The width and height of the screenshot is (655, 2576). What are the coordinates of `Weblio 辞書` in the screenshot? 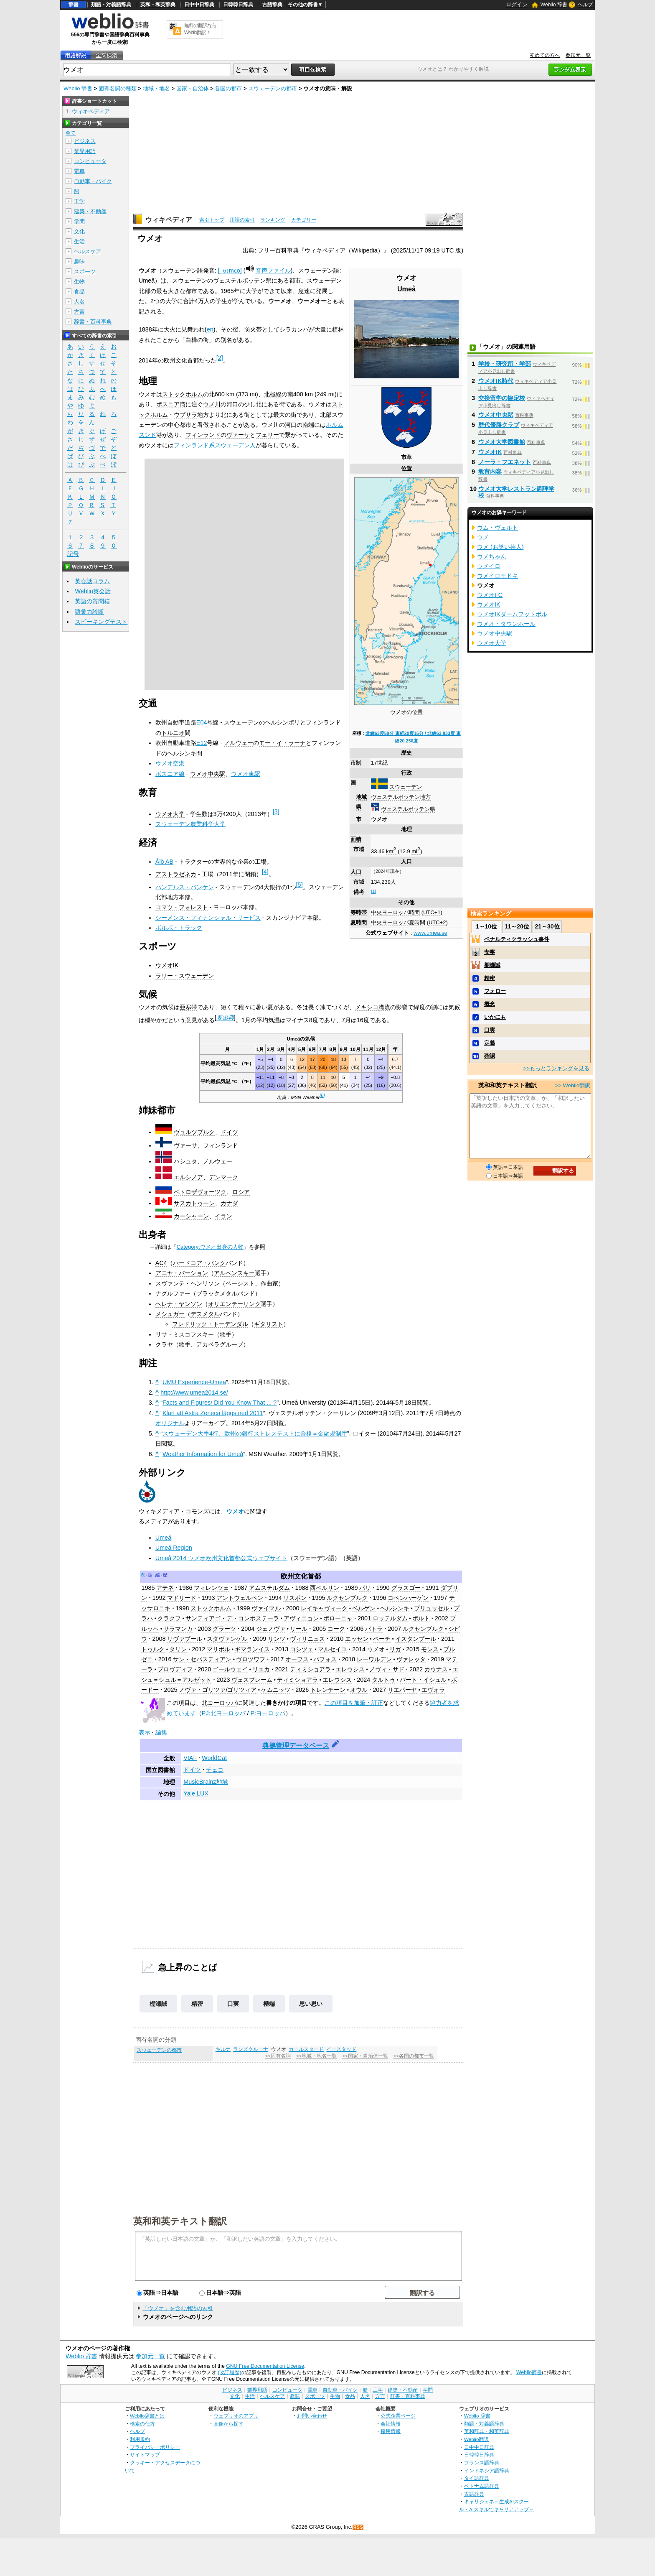 It's located at (554, 5).